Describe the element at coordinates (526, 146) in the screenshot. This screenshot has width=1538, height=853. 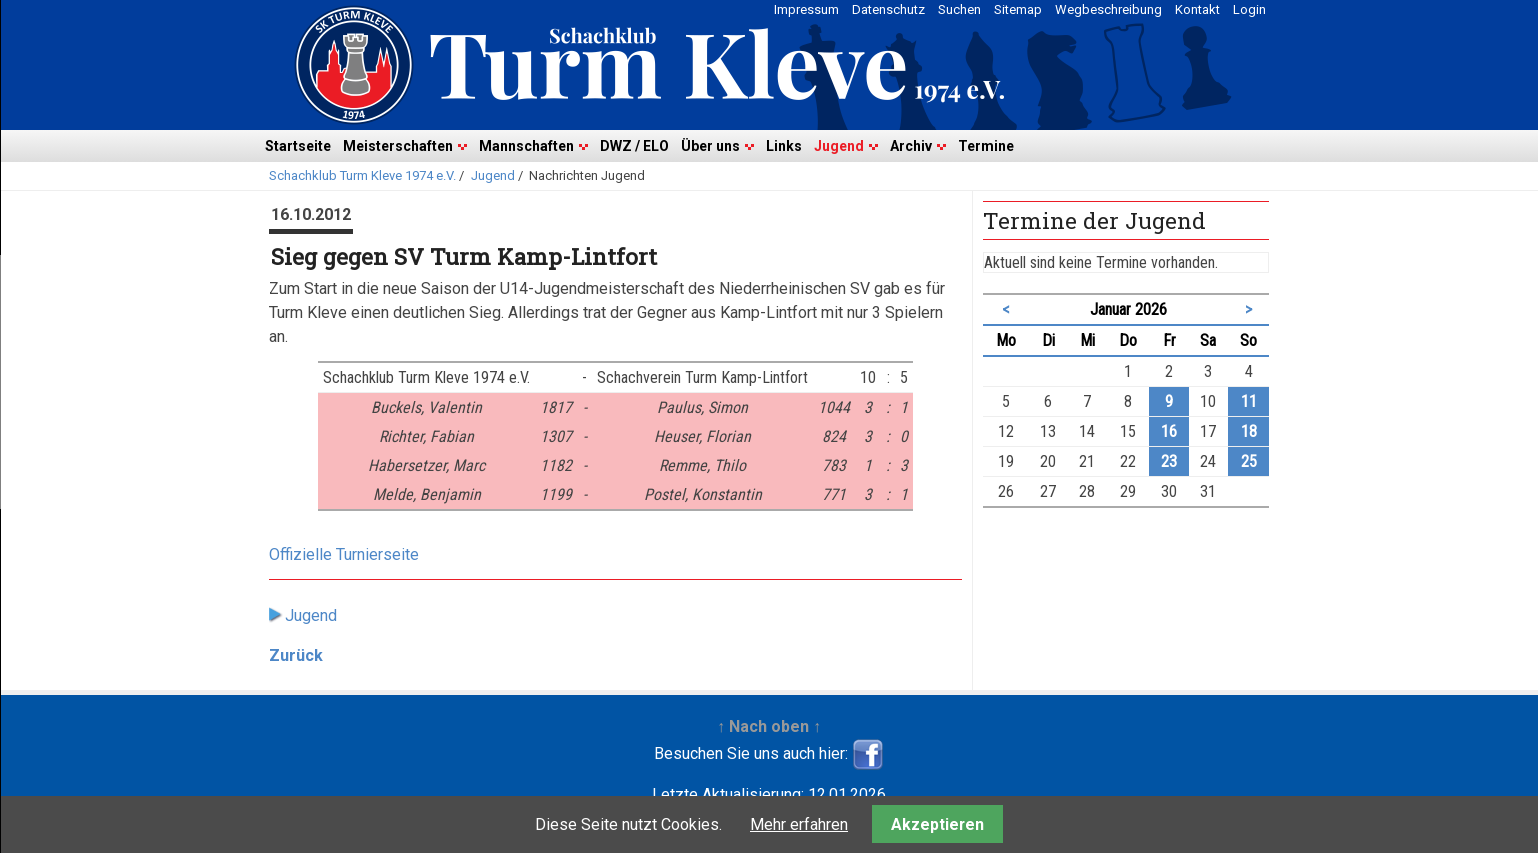
I see `Mannschaften` at that location.